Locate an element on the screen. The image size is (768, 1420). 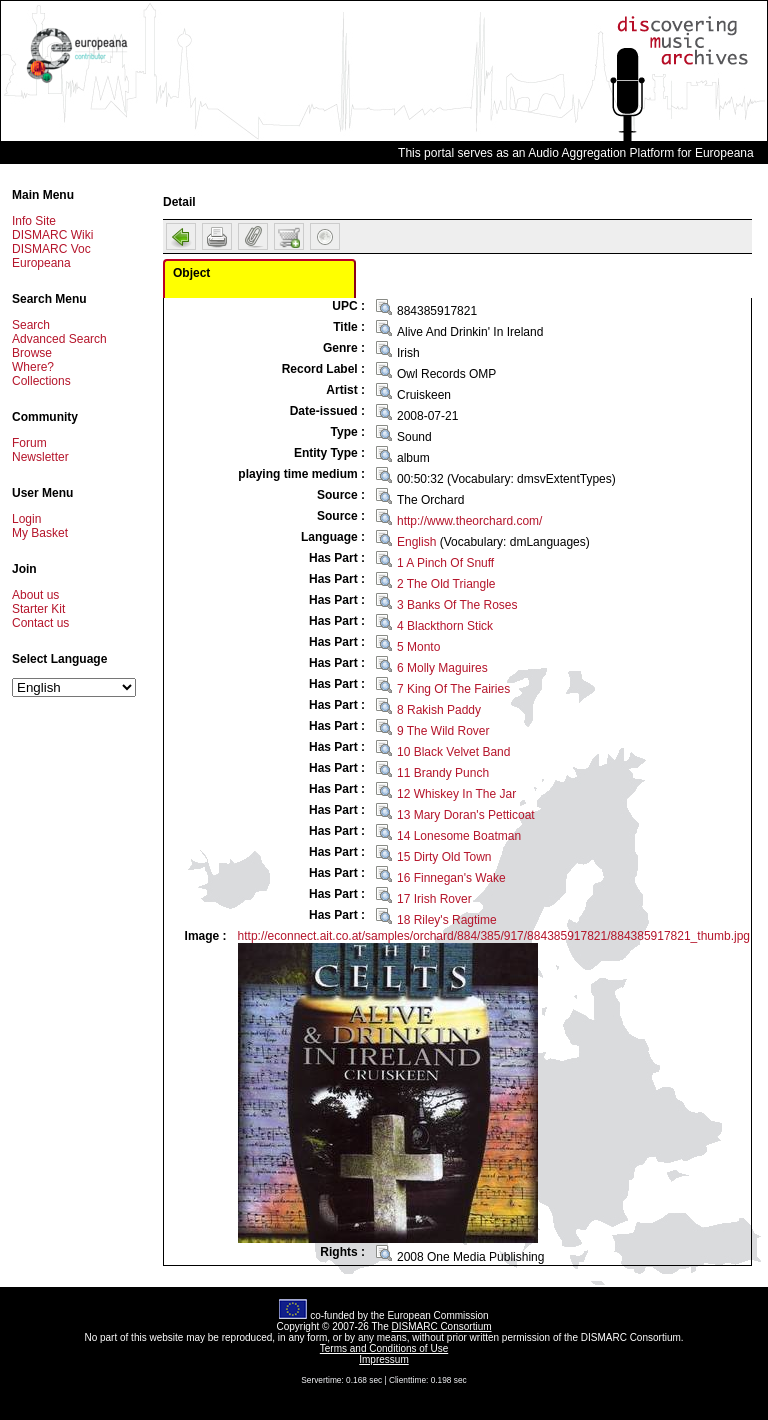
Contact us is located at coordinates (40, 623).